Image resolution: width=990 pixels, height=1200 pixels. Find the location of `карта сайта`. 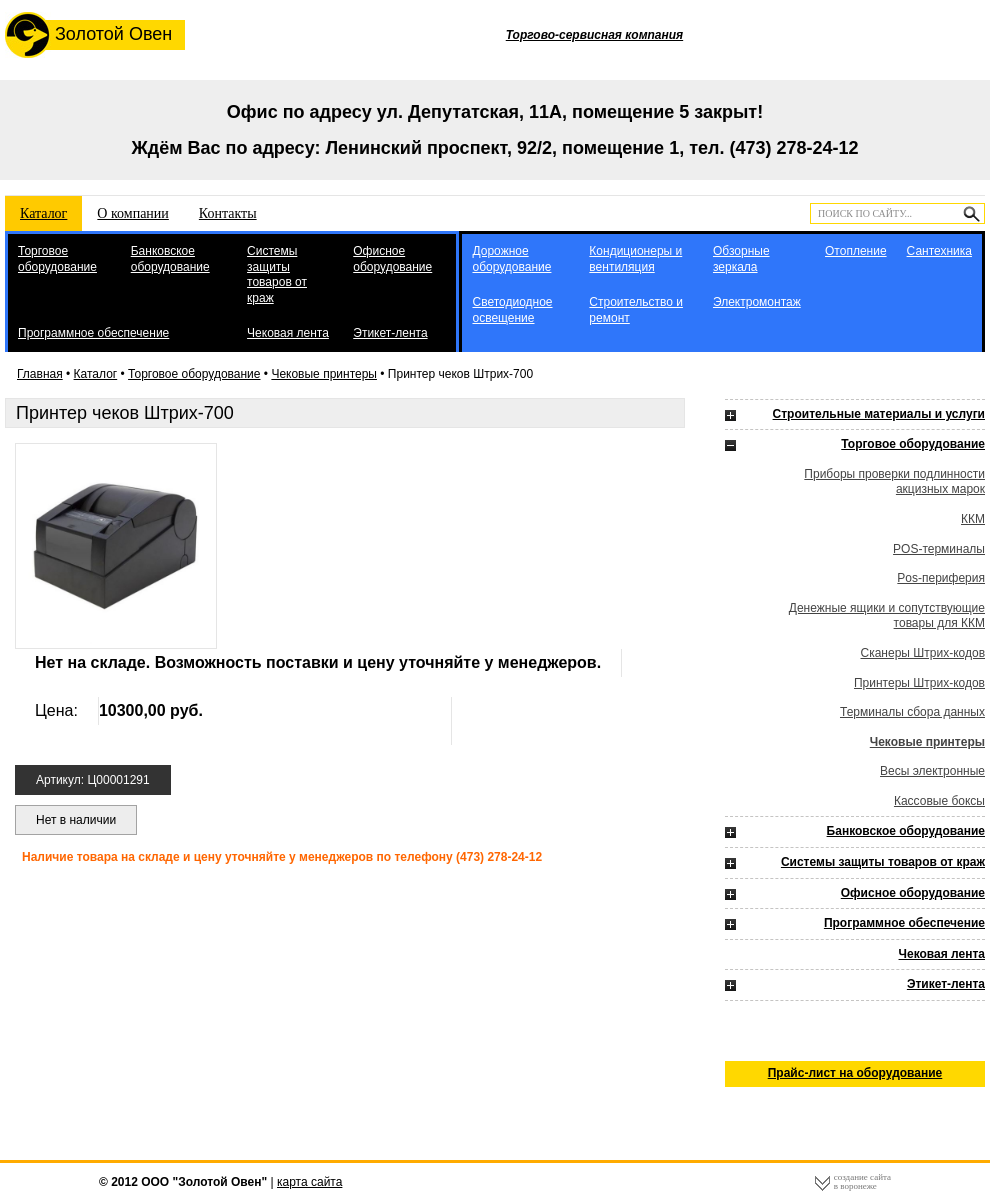

карта сайта is located at coordinates (309, 1182).